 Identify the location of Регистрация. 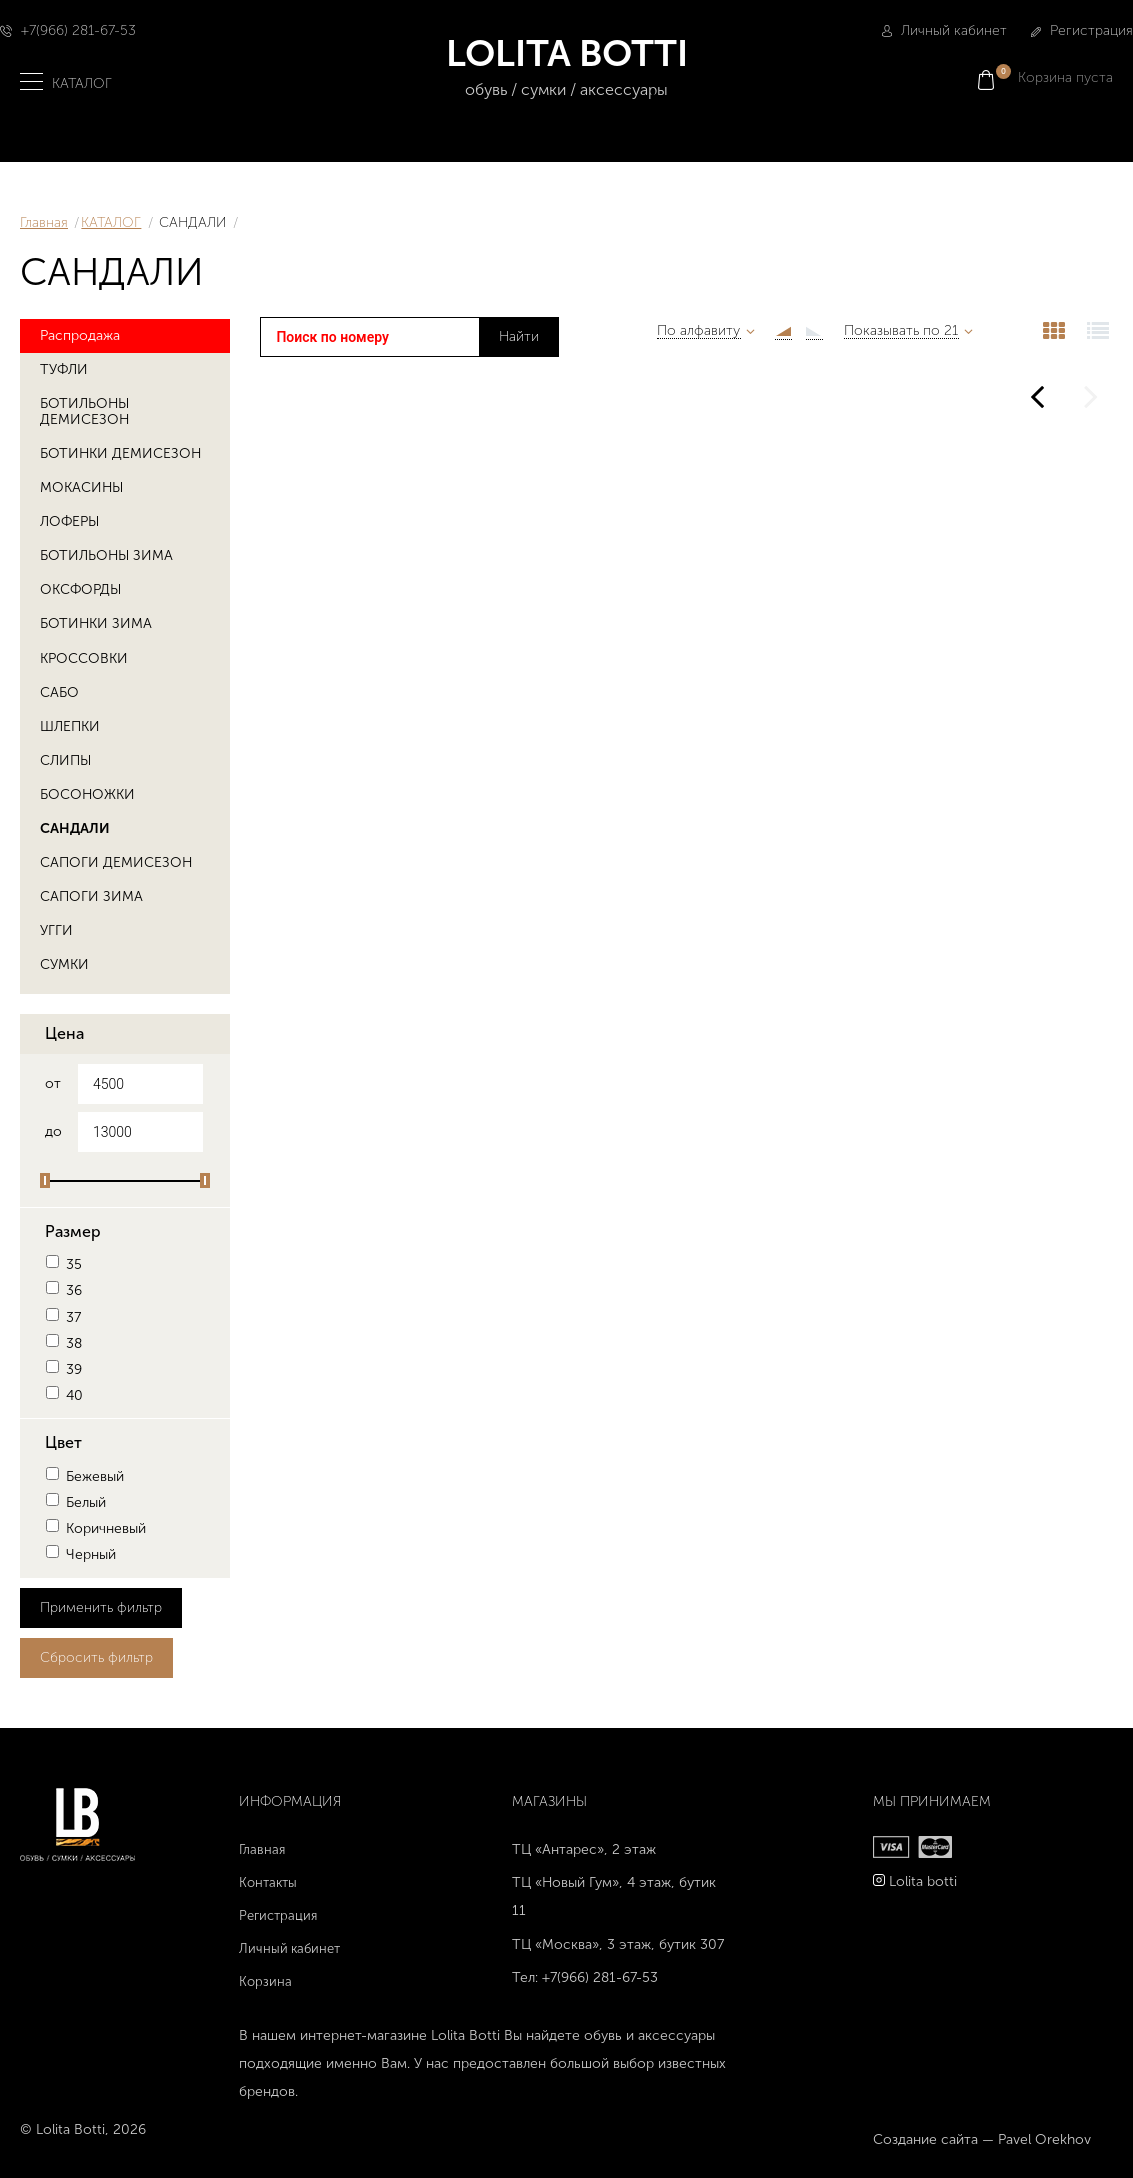
(1082, 30).